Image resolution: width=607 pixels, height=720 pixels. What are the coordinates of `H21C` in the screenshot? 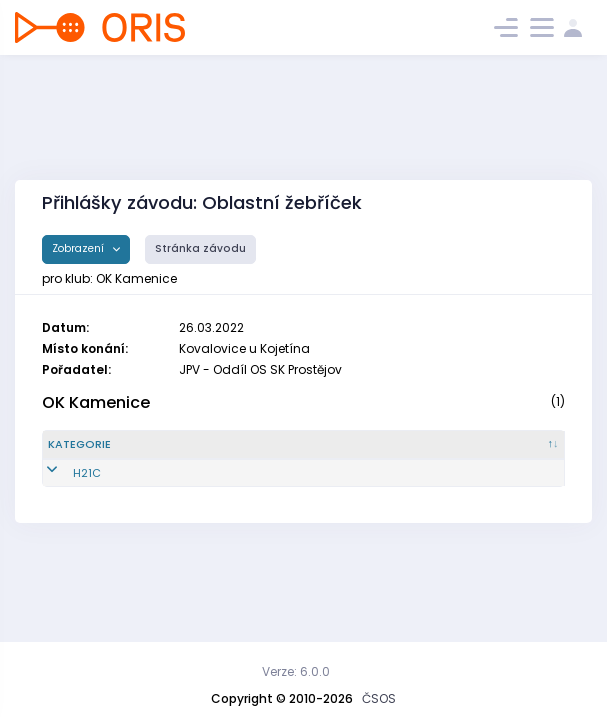 It's located at (62, 489).